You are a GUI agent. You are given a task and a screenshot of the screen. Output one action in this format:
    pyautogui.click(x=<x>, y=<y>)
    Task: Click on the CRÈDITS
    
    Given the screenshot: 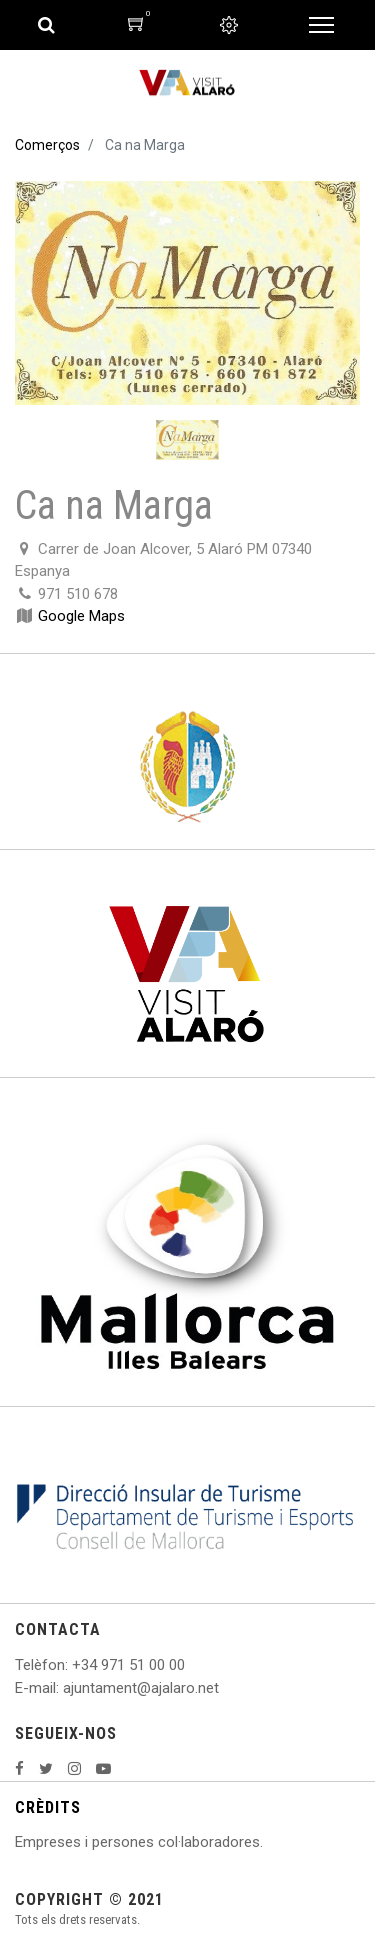 What is the action you would take?
    pyautogui.click(x=48, y=1807)
    